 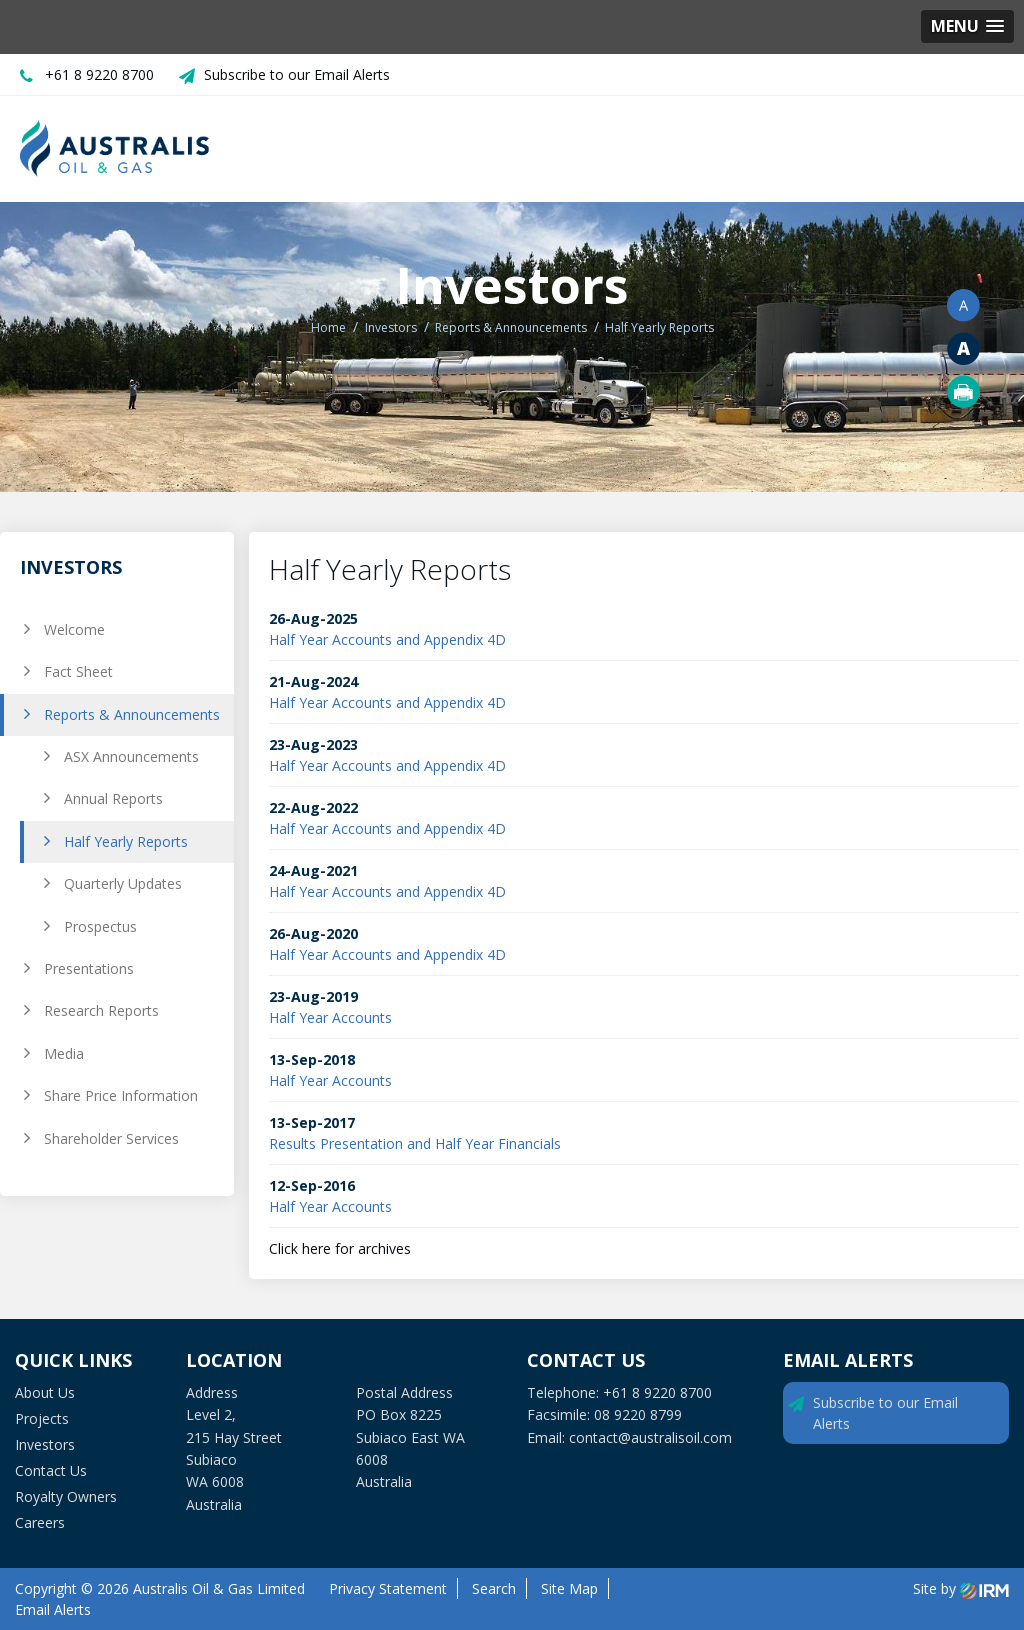 What do you see at coordinates (99, 74) in the screenshot?
I see `+61 8 9220 8700` at bounding box center [99, 74].